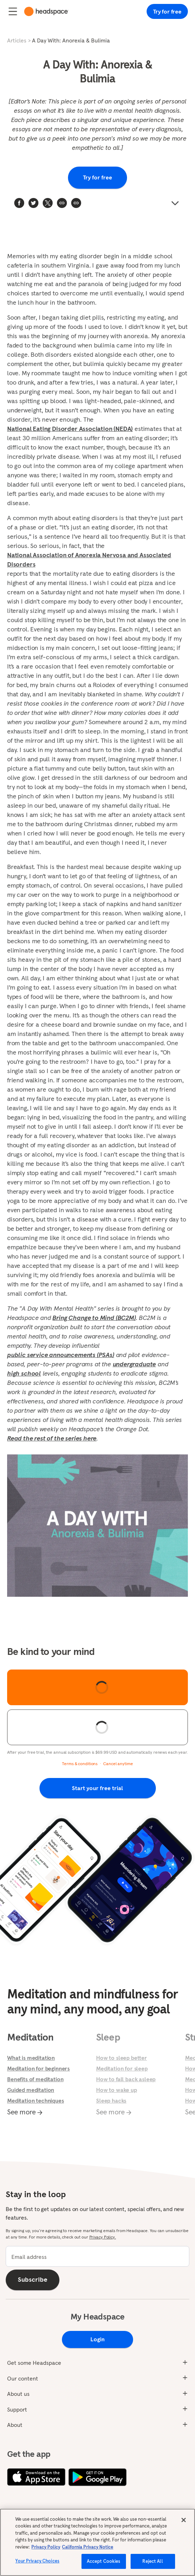  I want to click on What is meditation, so click(31, 2057).